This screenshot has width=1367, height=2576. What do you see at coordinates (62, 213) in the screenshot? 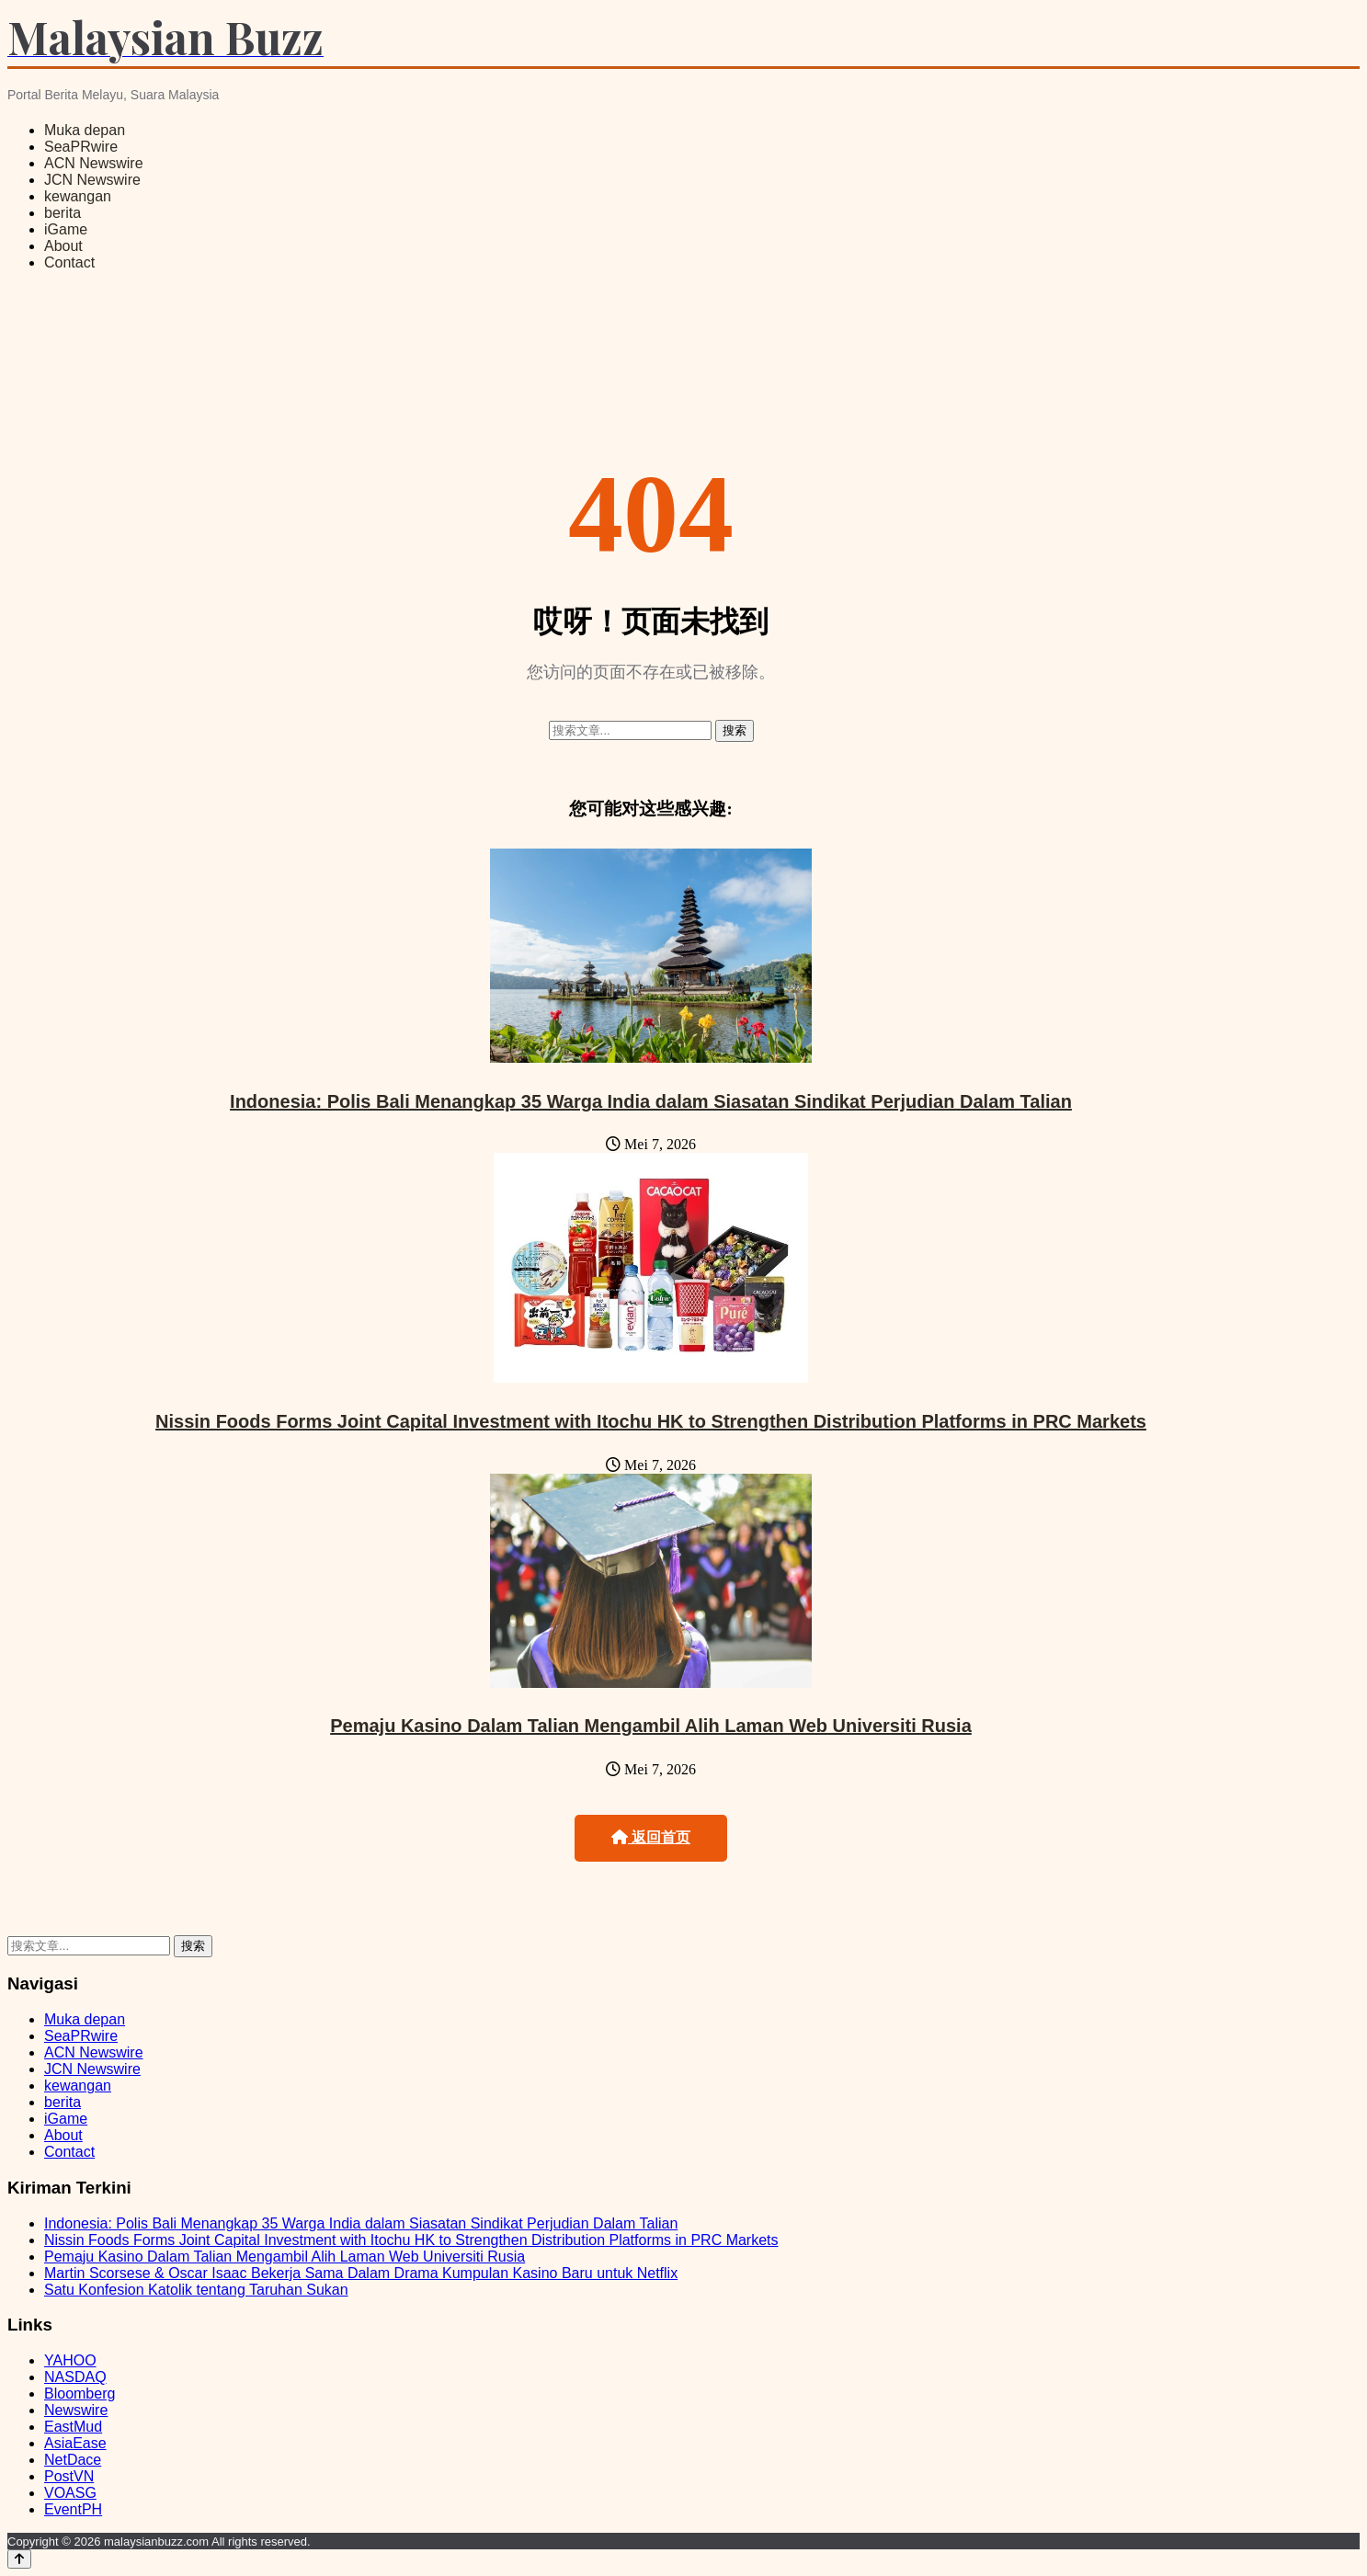
I see `berita` at bounding box center [62, 213].